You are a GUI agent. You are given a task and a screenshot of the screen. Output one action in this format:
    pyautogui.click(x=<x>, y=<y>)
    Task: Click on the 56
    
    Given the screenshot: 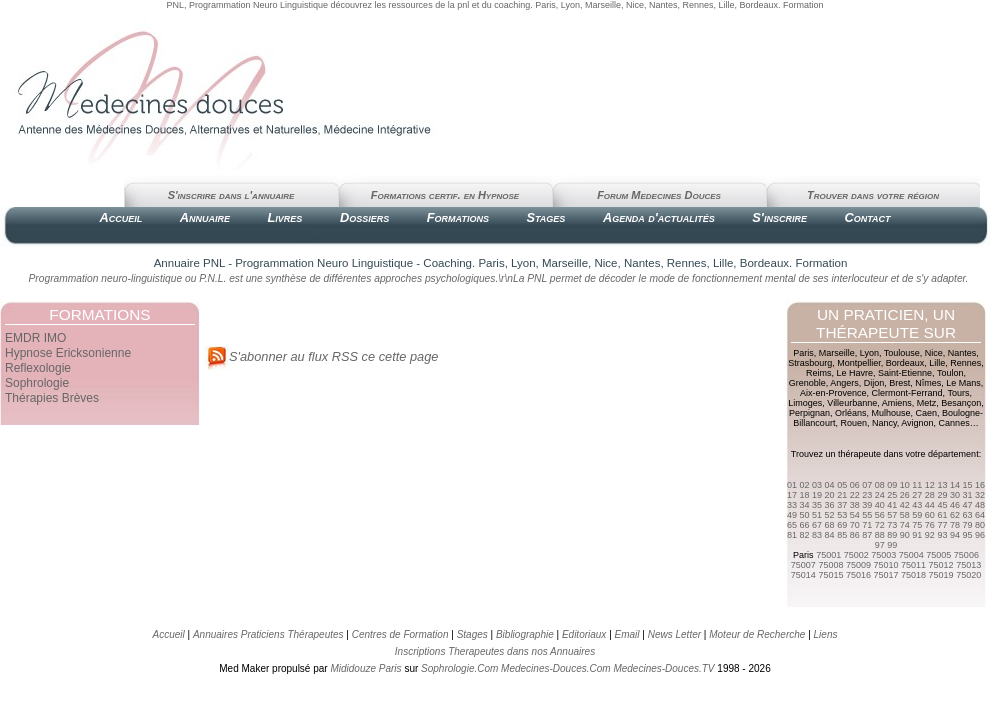 What is the action you would take?
    pyautogui.click(x=880, y=515)
    